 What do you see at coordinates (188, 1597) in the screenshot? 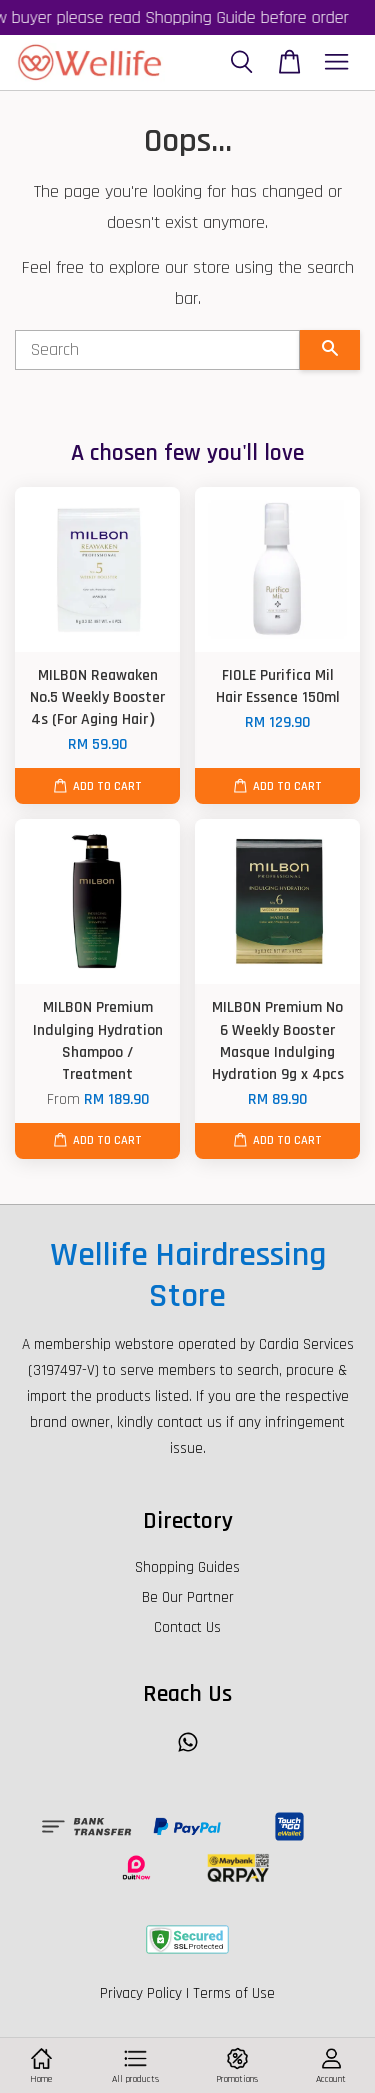
I see `Be Our Partner` at bounding box center [188, 1597].